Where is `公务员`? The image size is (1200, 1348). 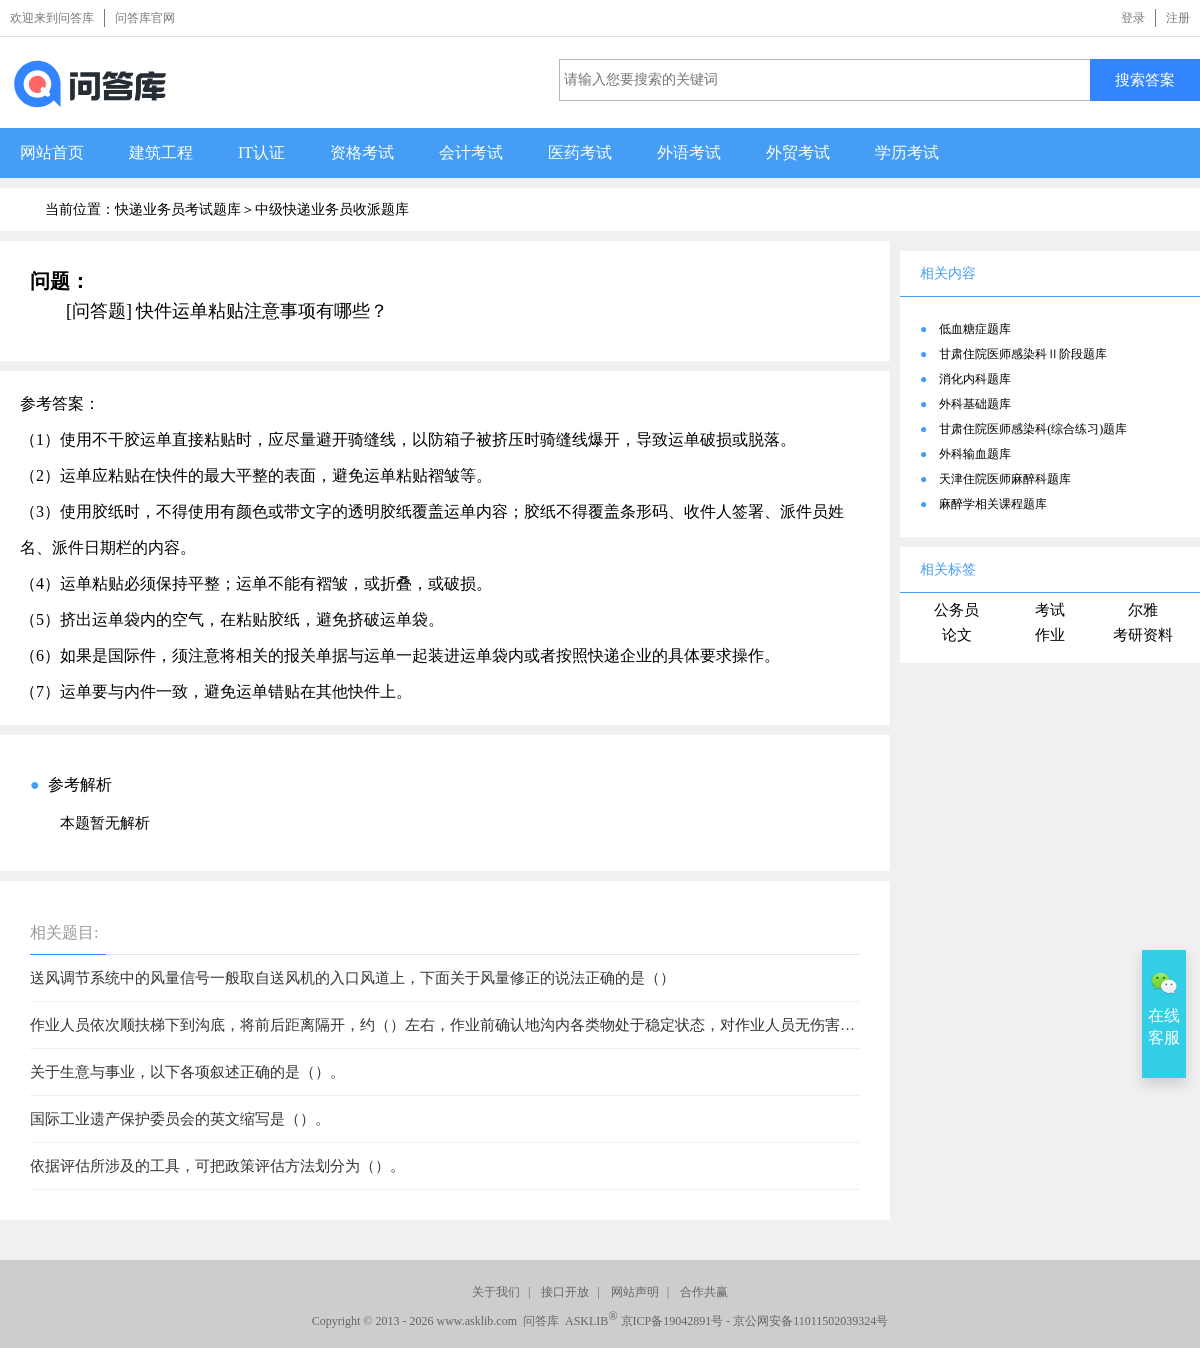
公务员 is located at coordinates (956, 610).